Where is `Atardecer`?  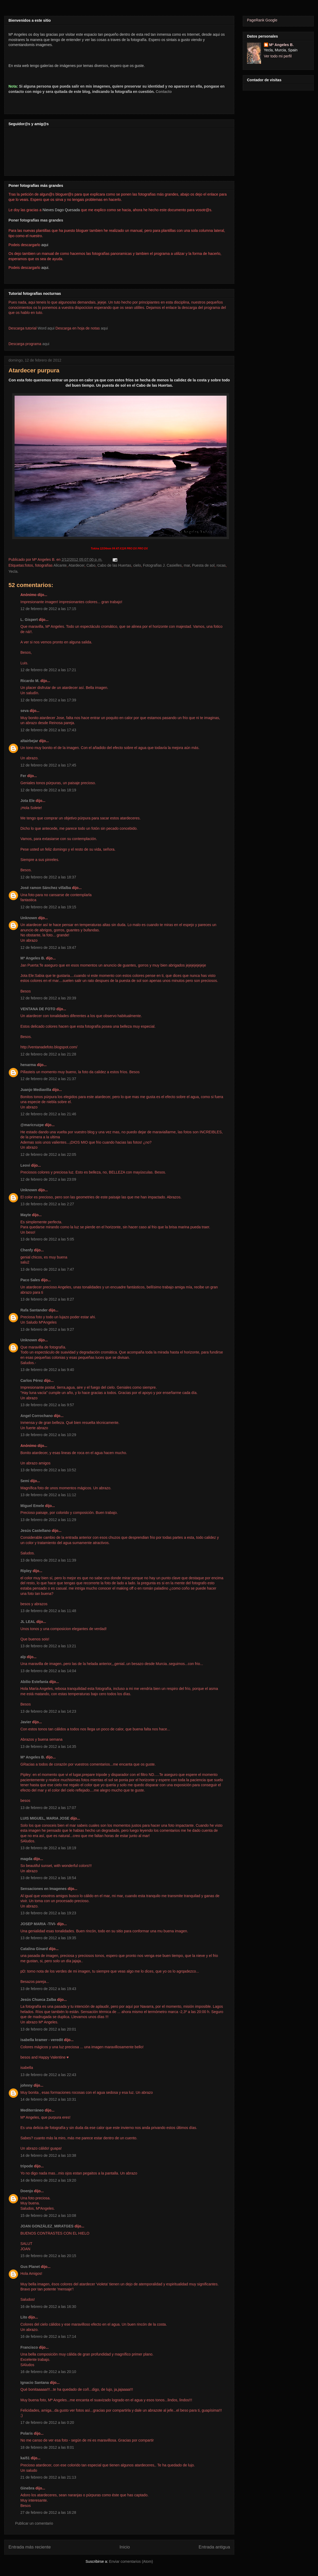 Atardecer is located at coordinates (77, 565).